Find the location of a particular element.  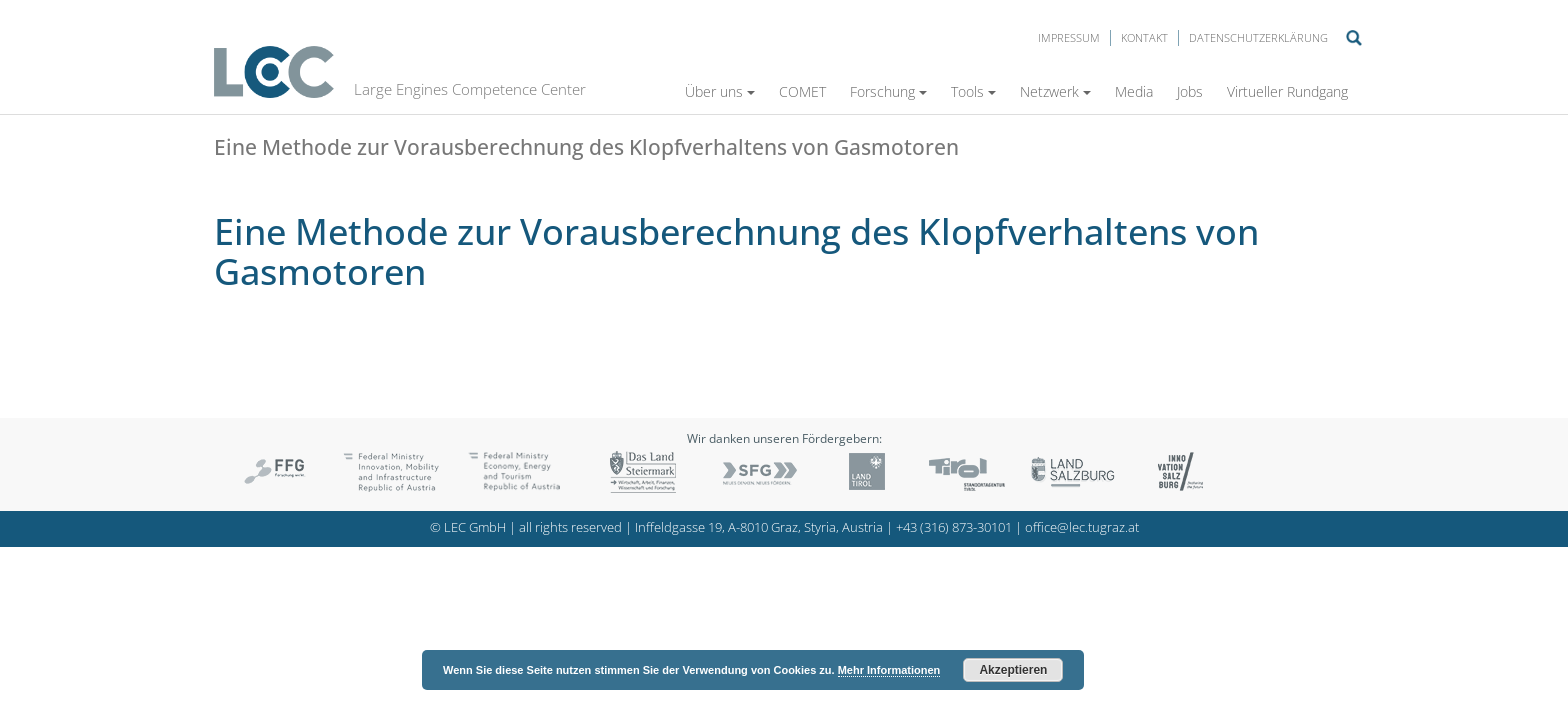

Kontakt is located at coordinates (1144, 37).